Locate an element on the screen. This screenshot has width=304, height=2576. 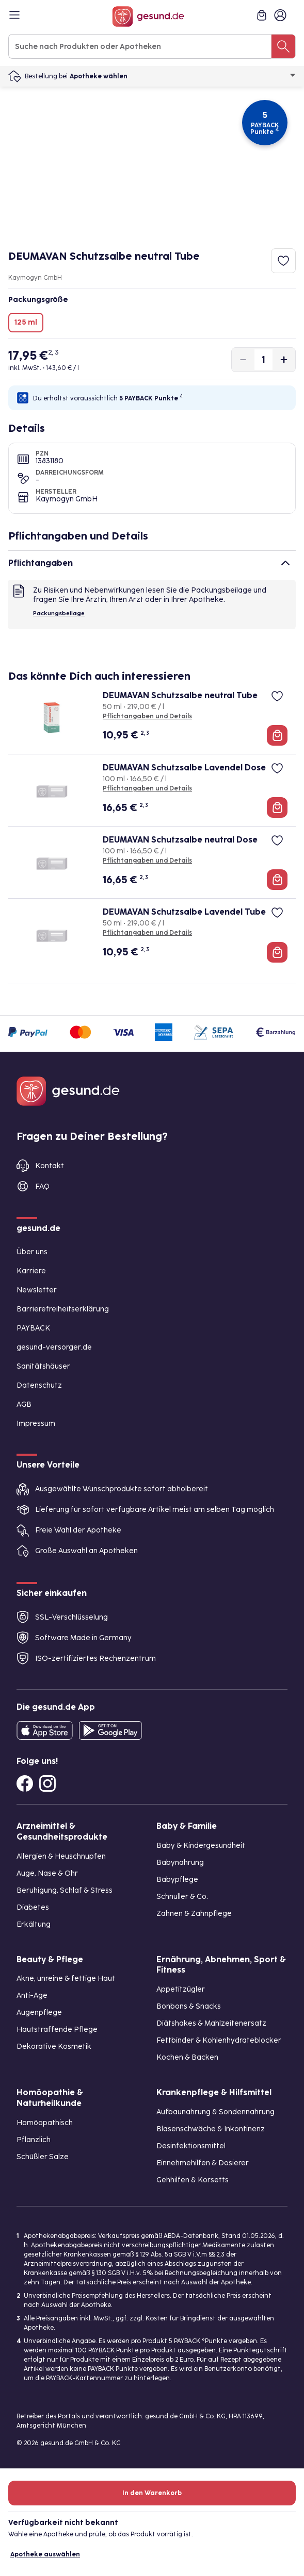
Hautstraffende Pflege is located at coordinates (57, 2029).